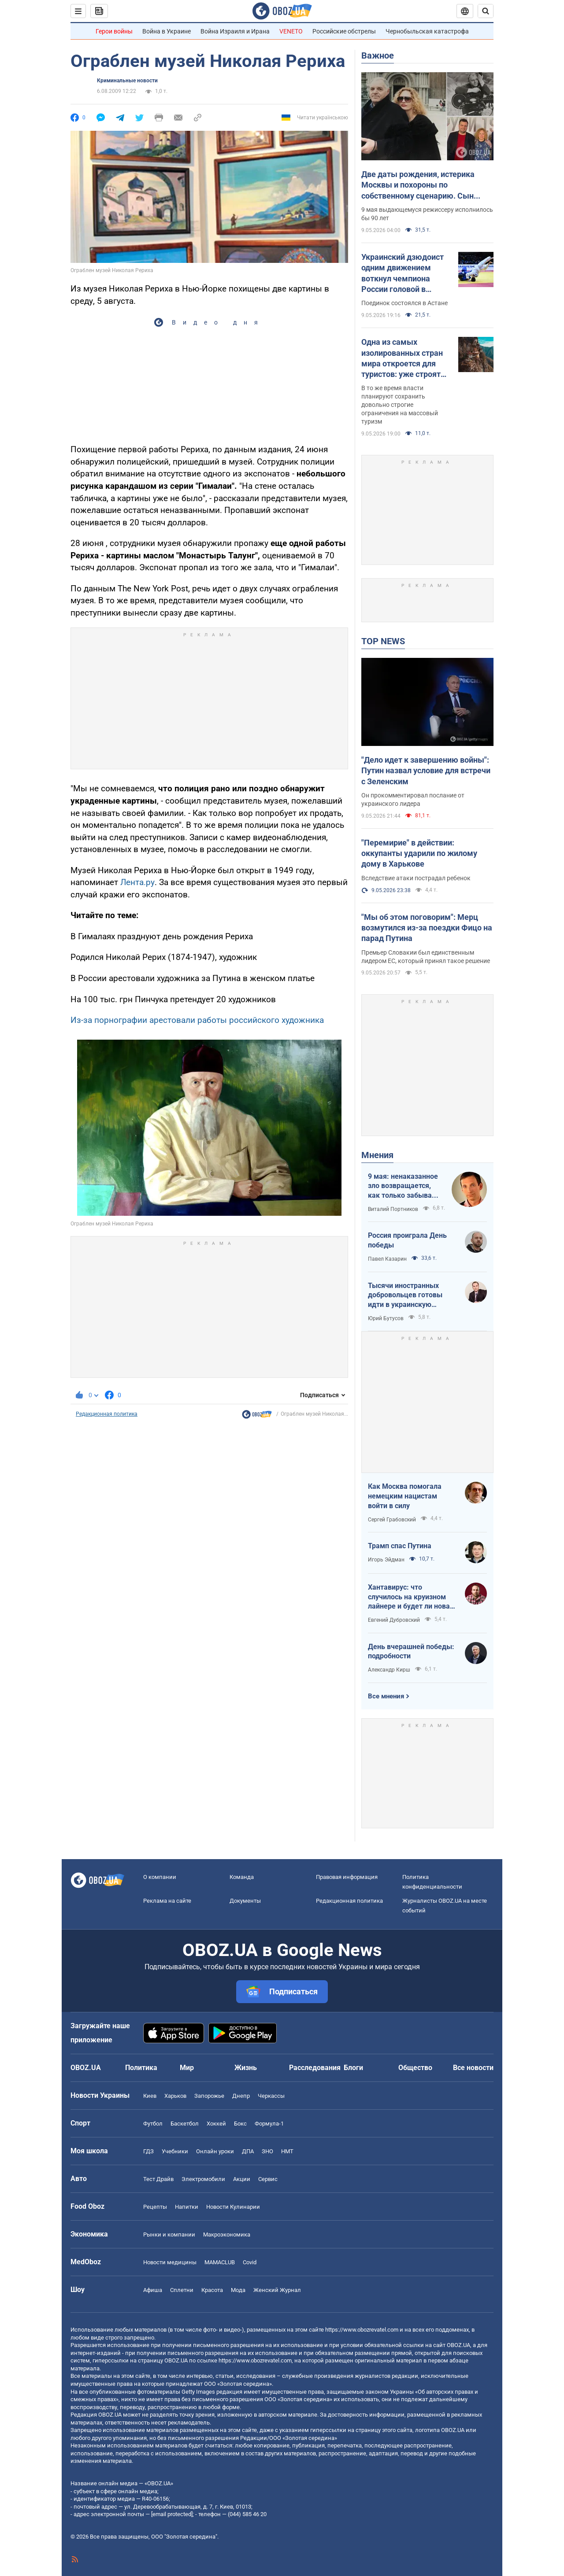 The height and width of the screenshot is (2576, 564). What do you see at coordinates (235, 31) in the screenshot?
I see `Война Израиля и Ирана` at bounding box center [235, 31].